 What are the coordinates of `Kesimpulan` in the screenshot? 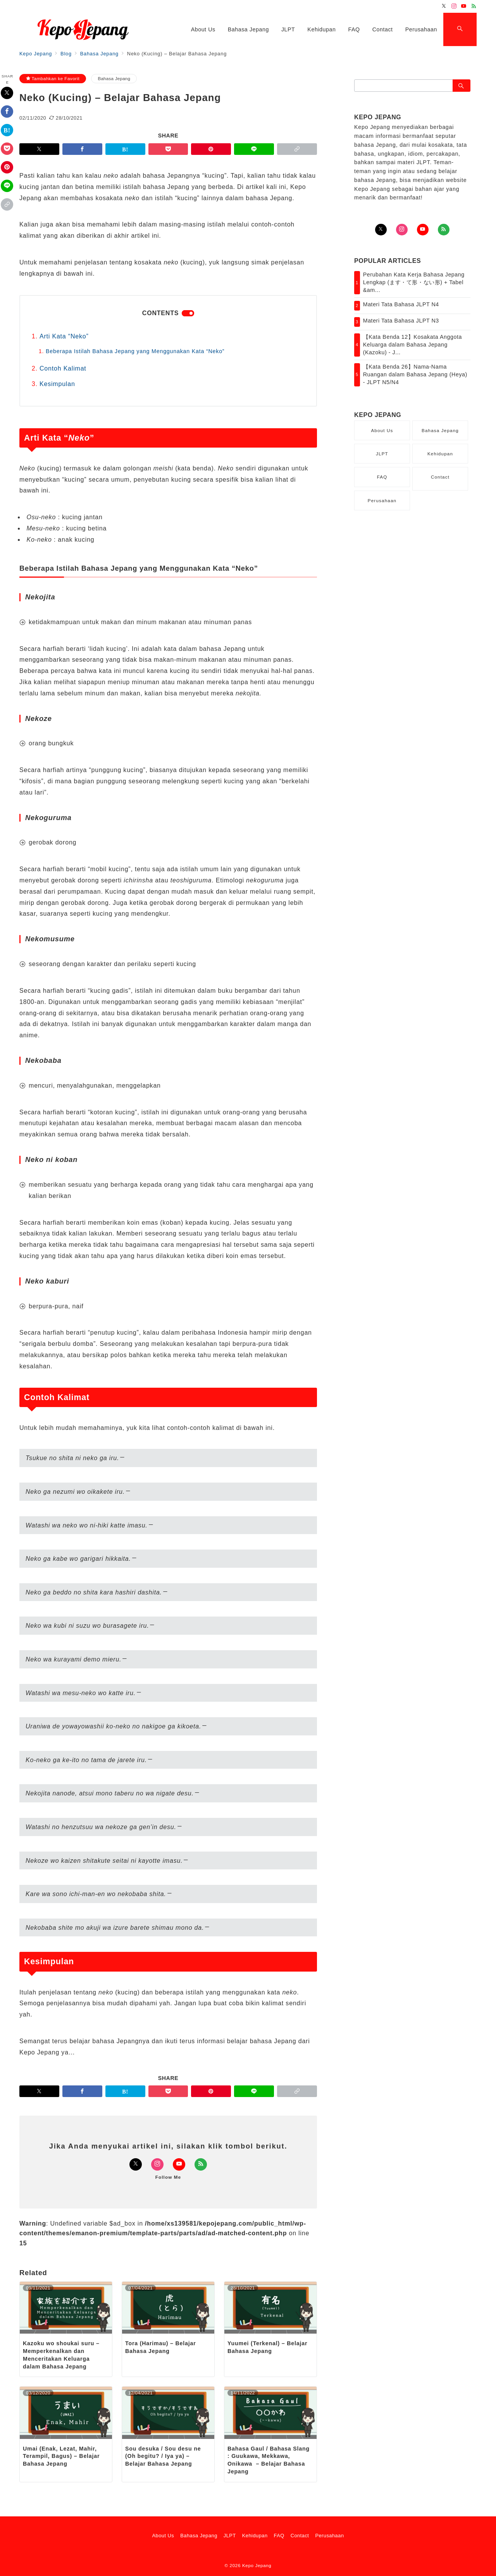 It's located at (57, 384).